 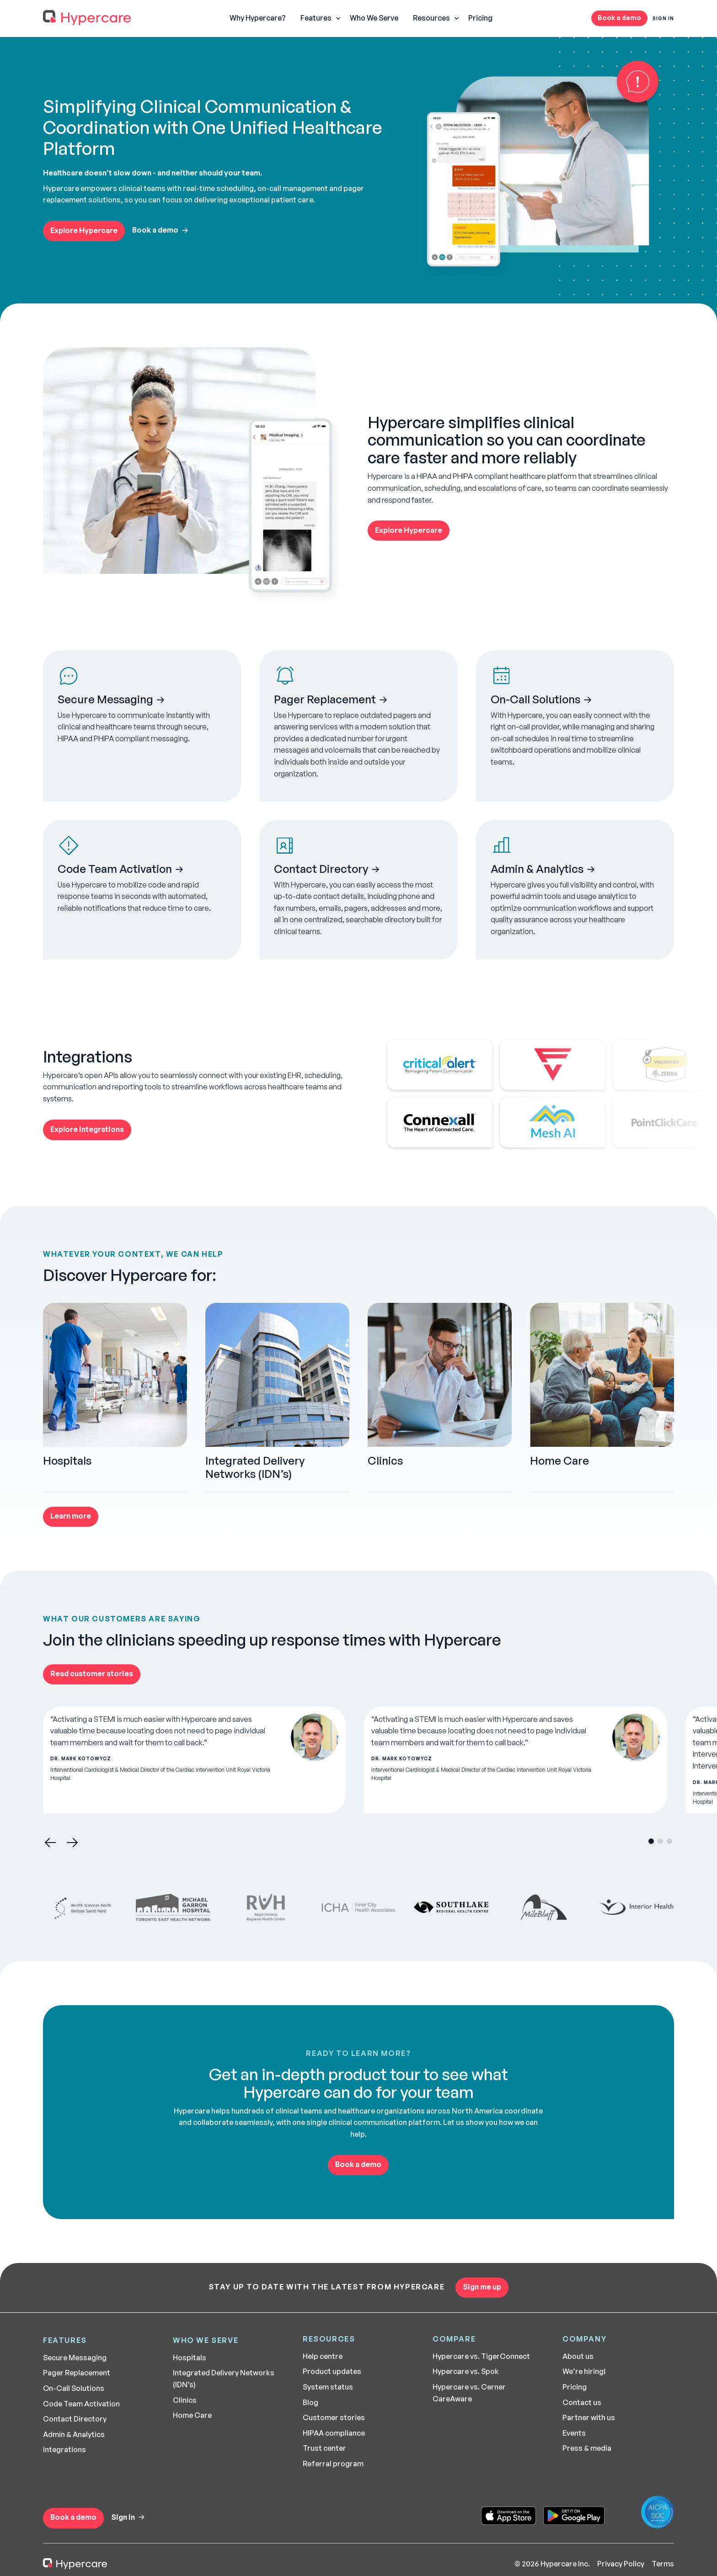 What do you see at coordinates (87, 18) in the screenshot?
I see `[home]` at bounding box center [87, 18].